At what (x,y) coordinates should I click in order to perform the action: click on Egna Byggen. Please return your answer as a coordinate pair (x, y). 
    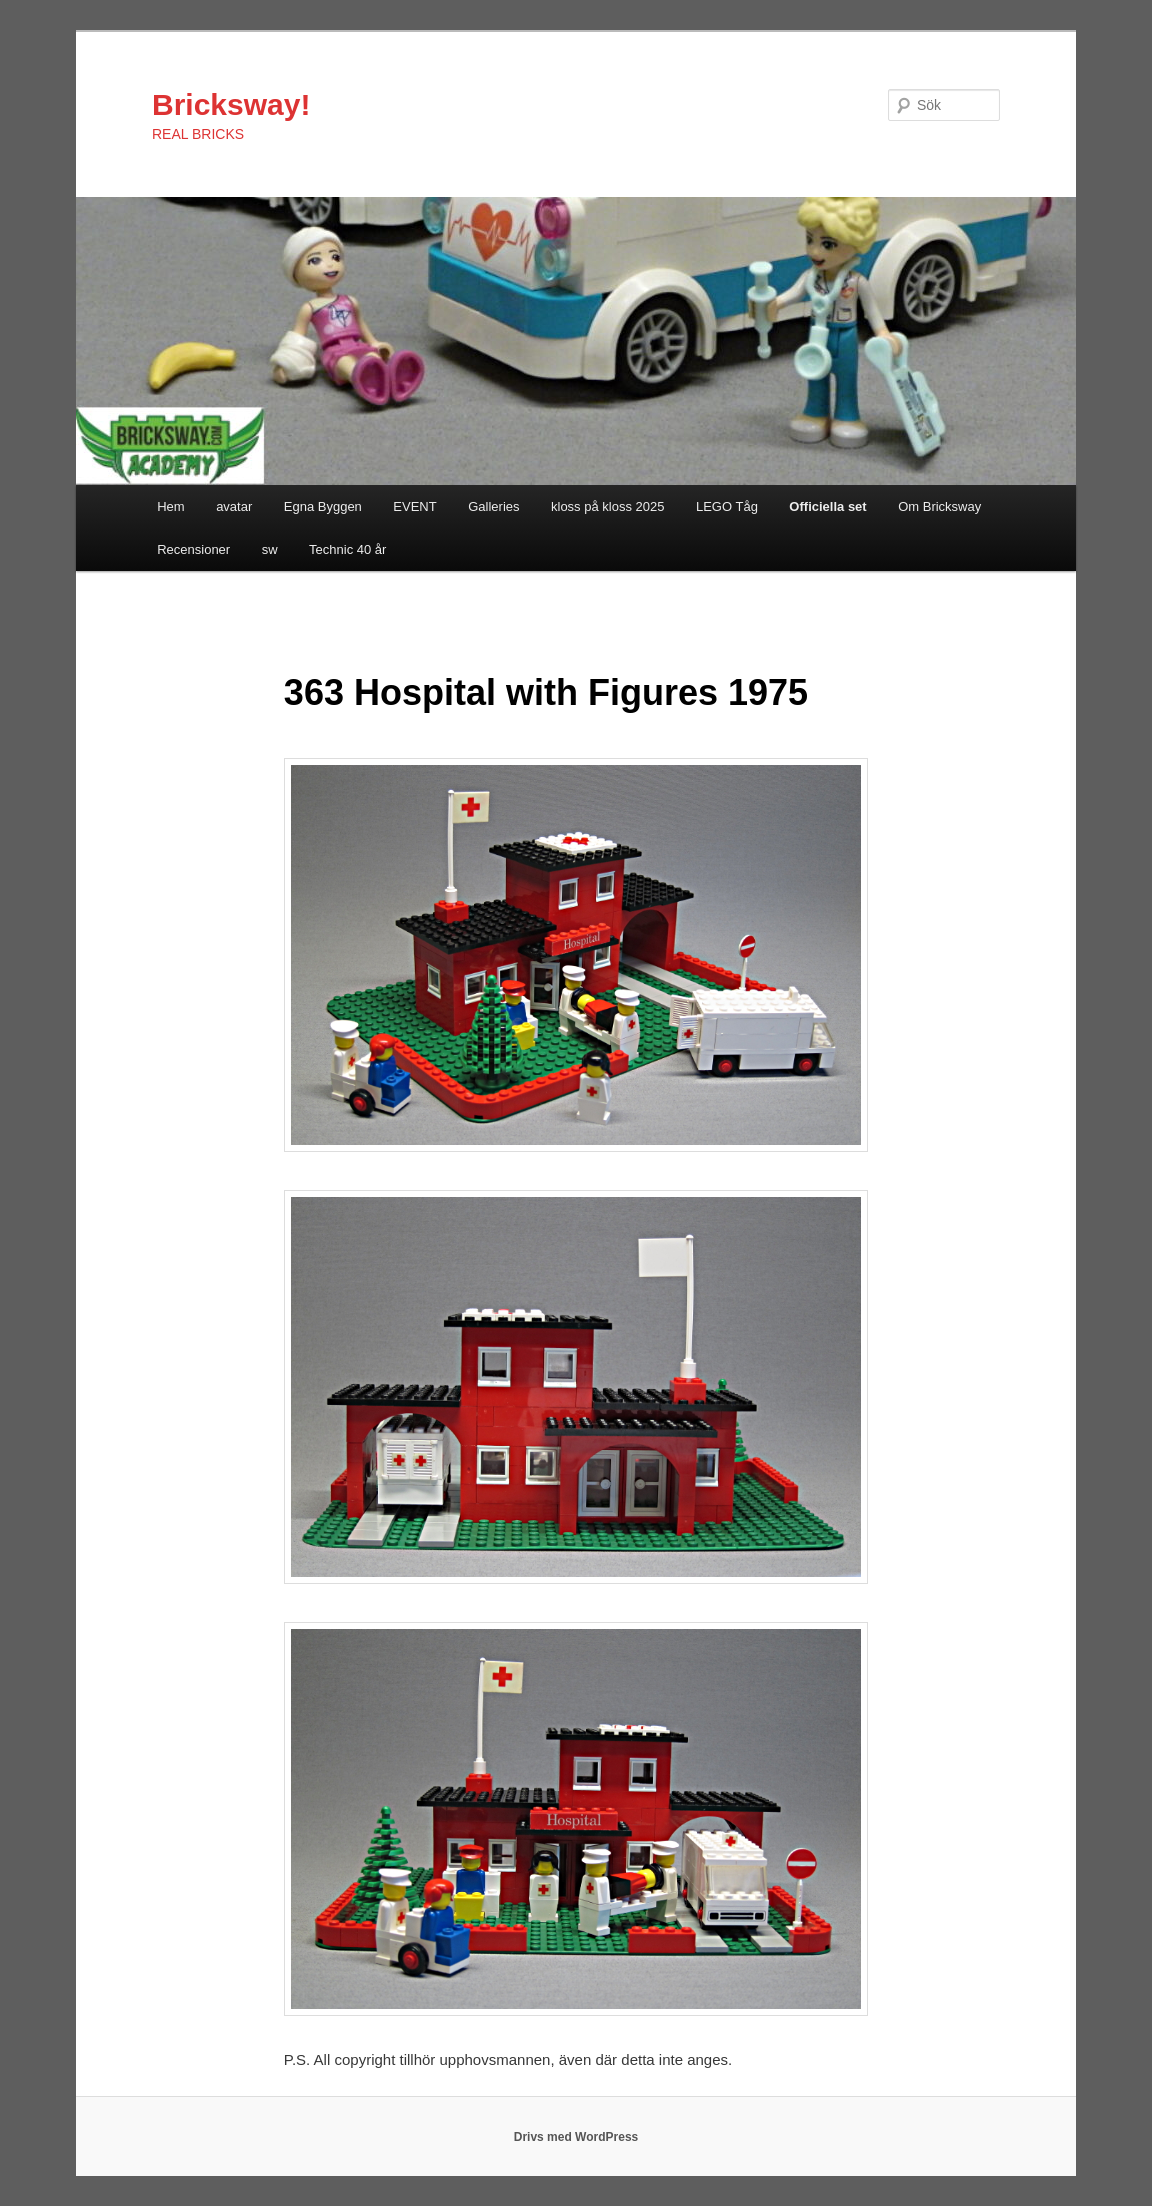
    Looking at the image, I should click on (323, 506).